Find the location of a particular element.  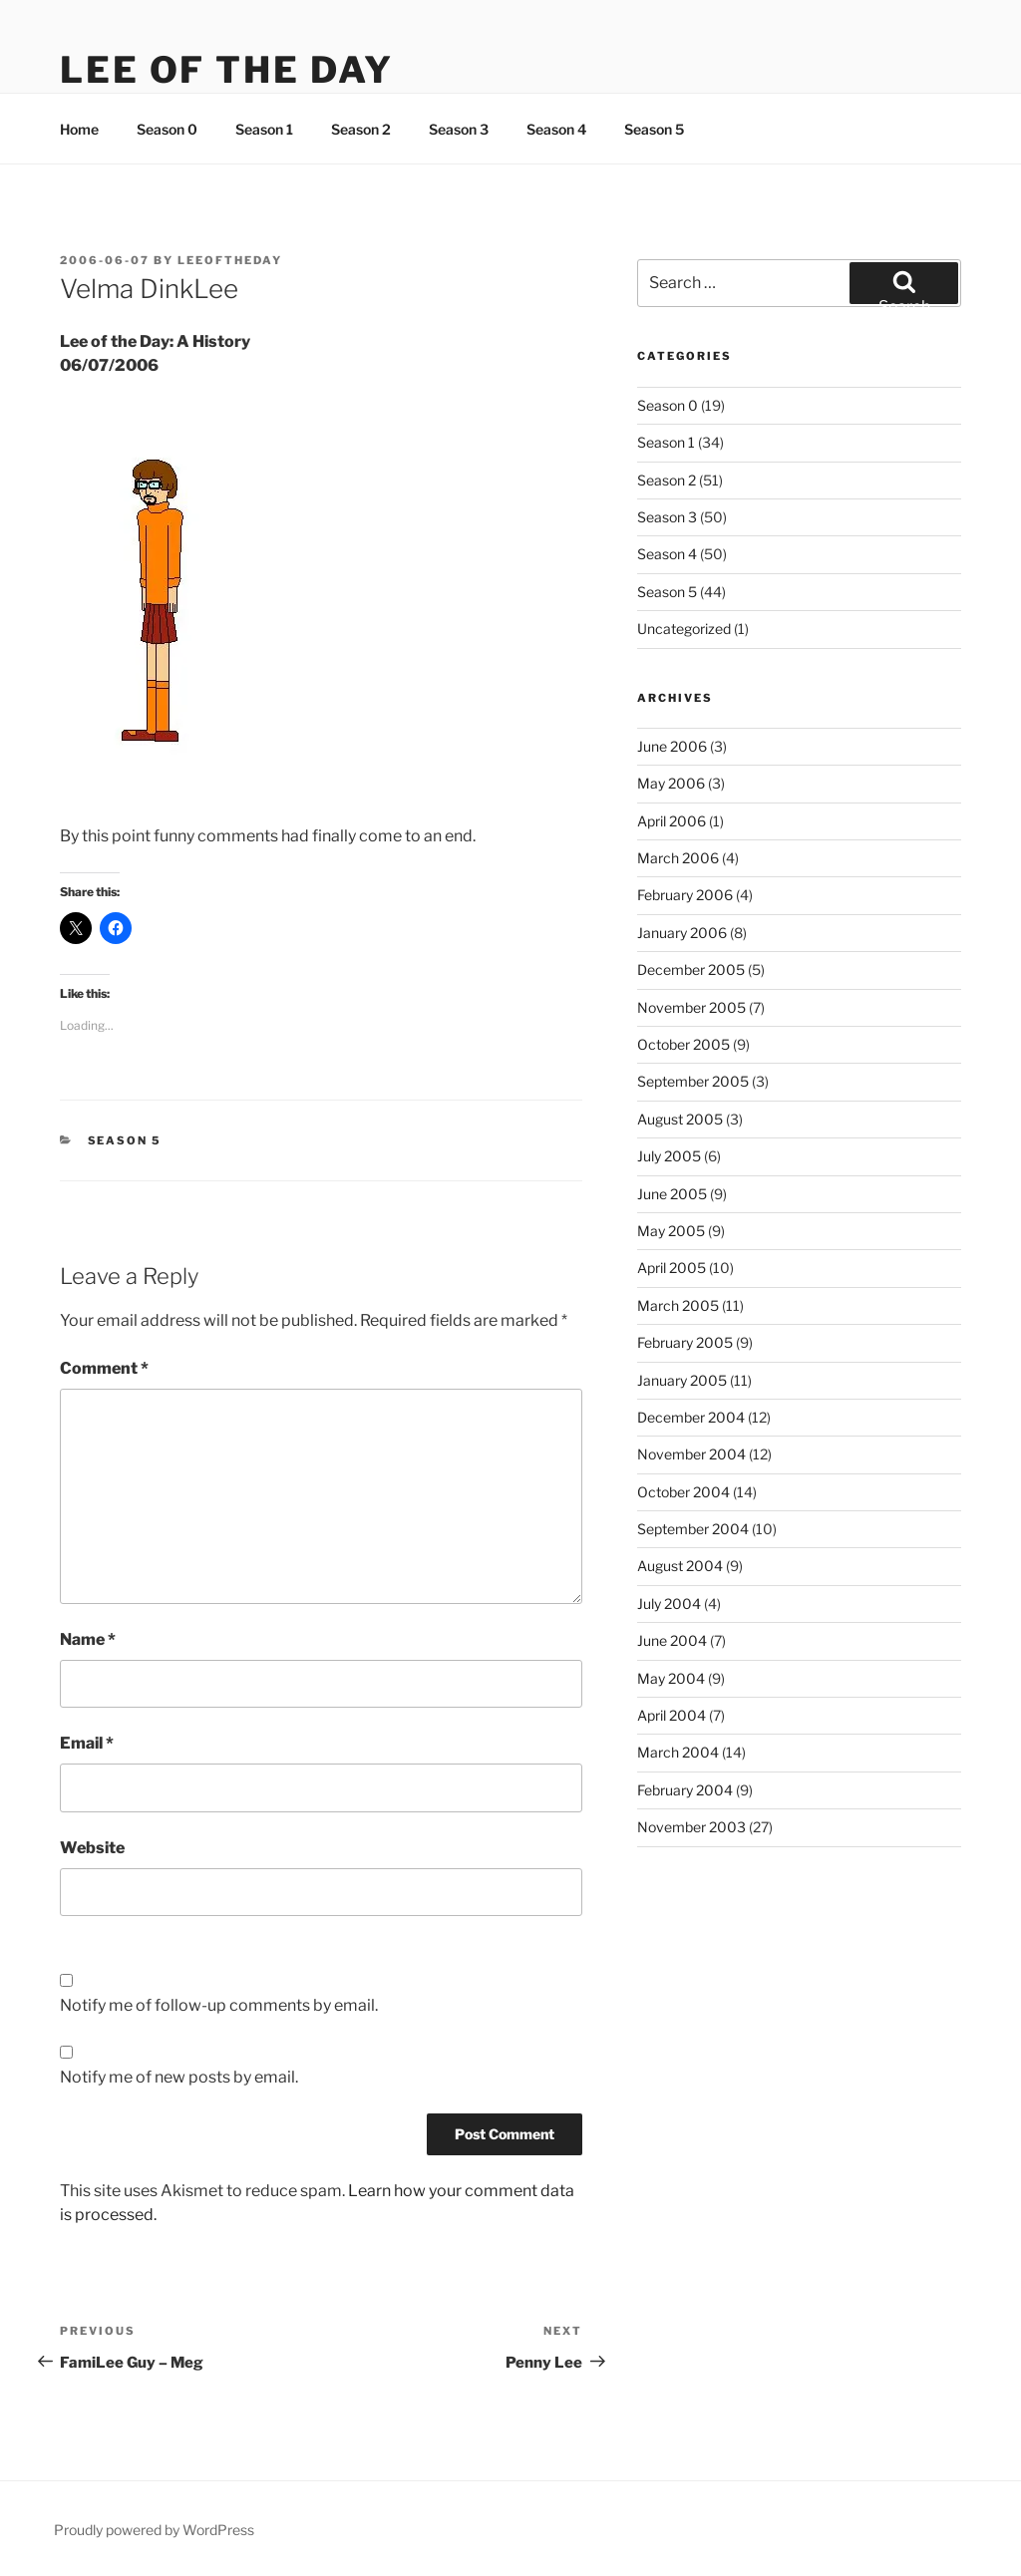

August 2005 is located at coordinates (680, 1119).